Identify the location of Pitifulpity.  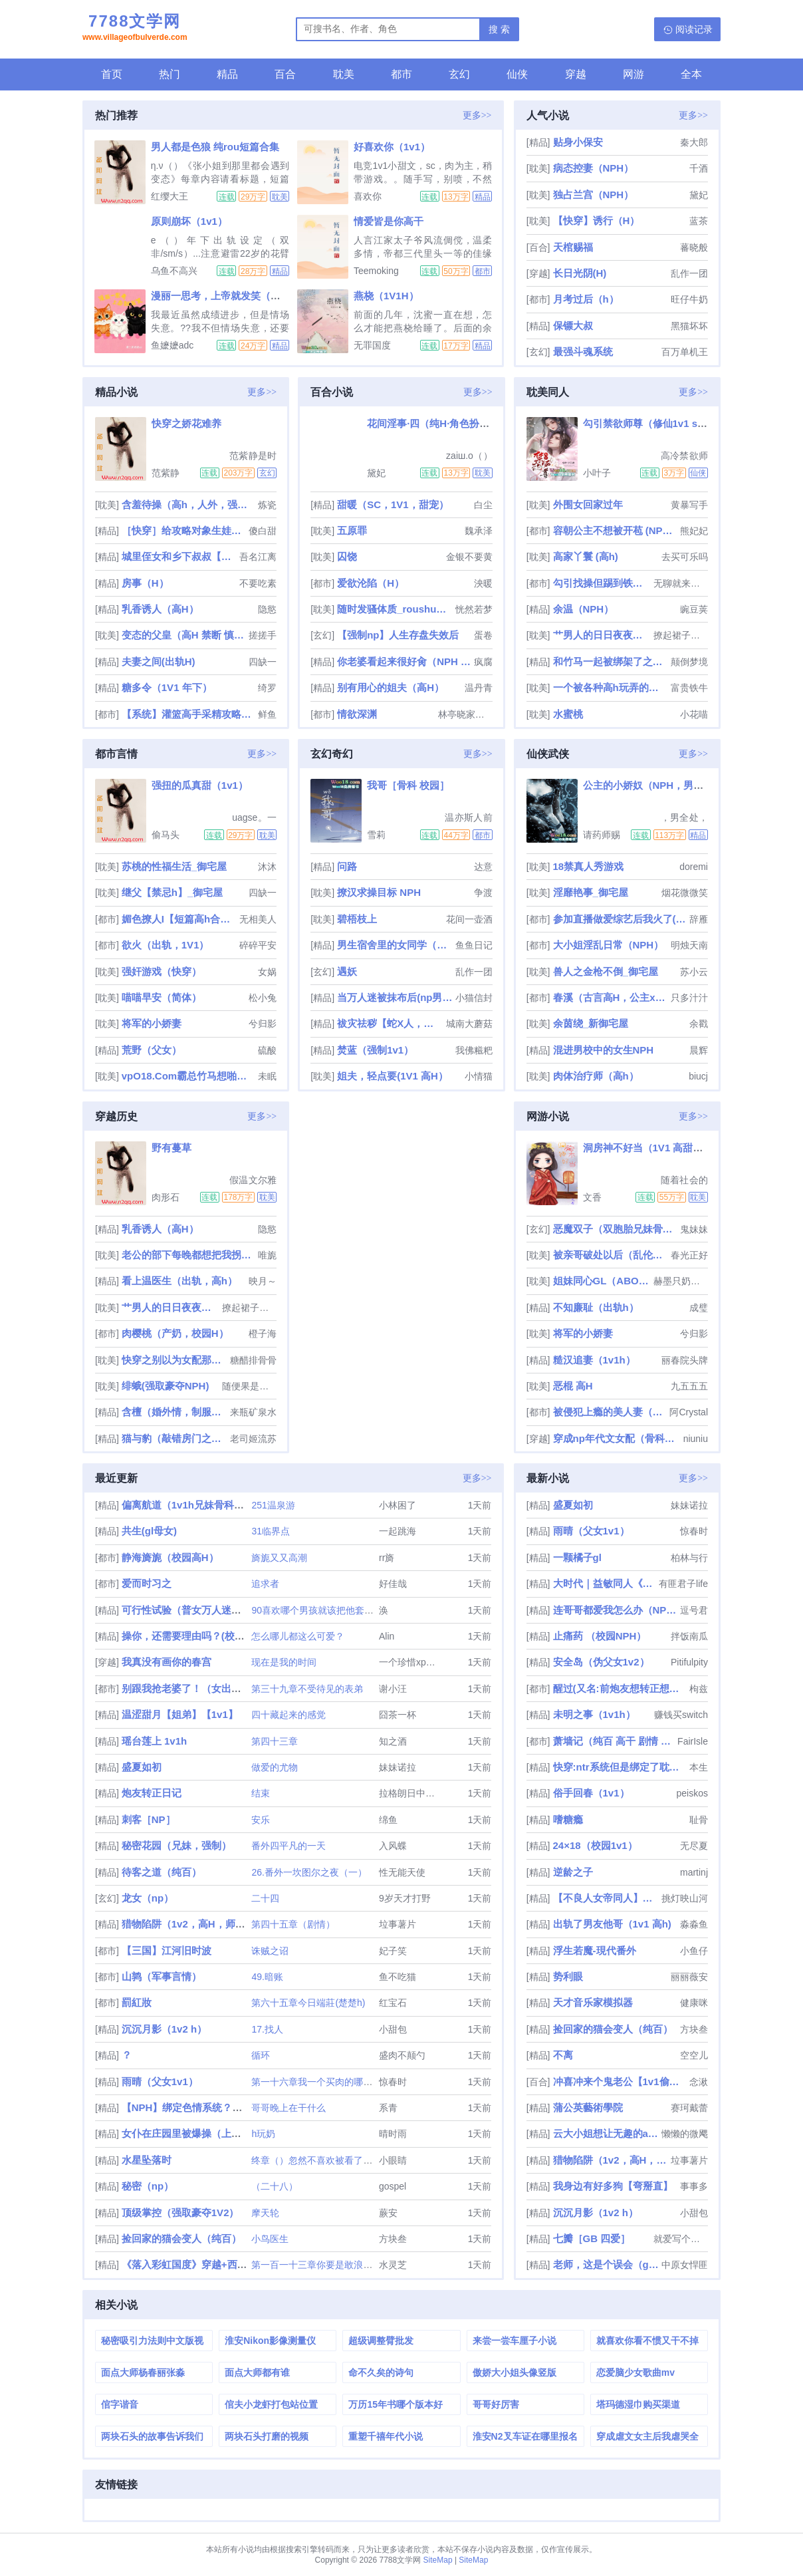
(689, 1662).